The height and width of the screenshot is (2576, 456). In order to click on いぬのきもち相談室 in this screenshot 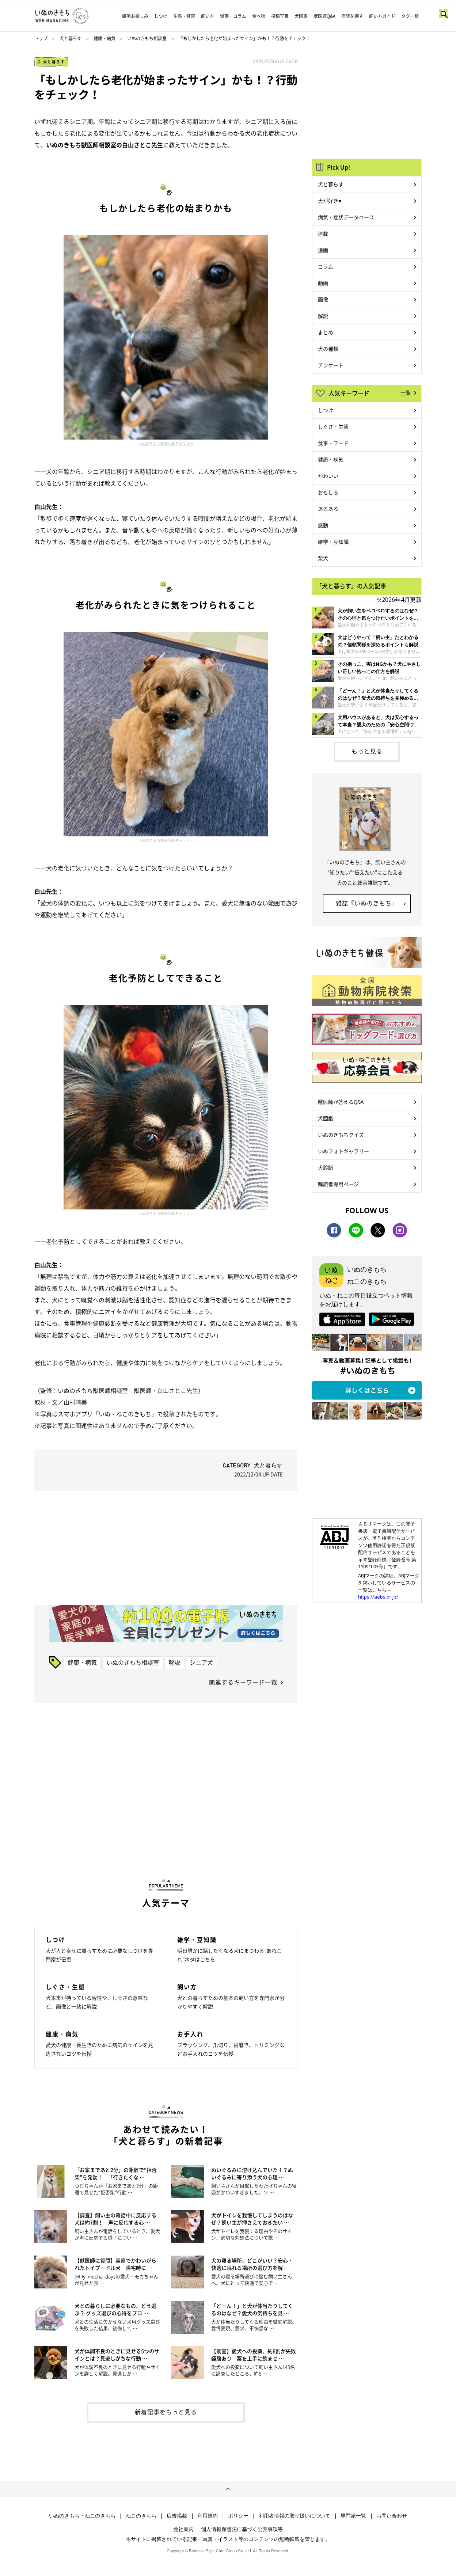, I will do `click(147, 38)`.